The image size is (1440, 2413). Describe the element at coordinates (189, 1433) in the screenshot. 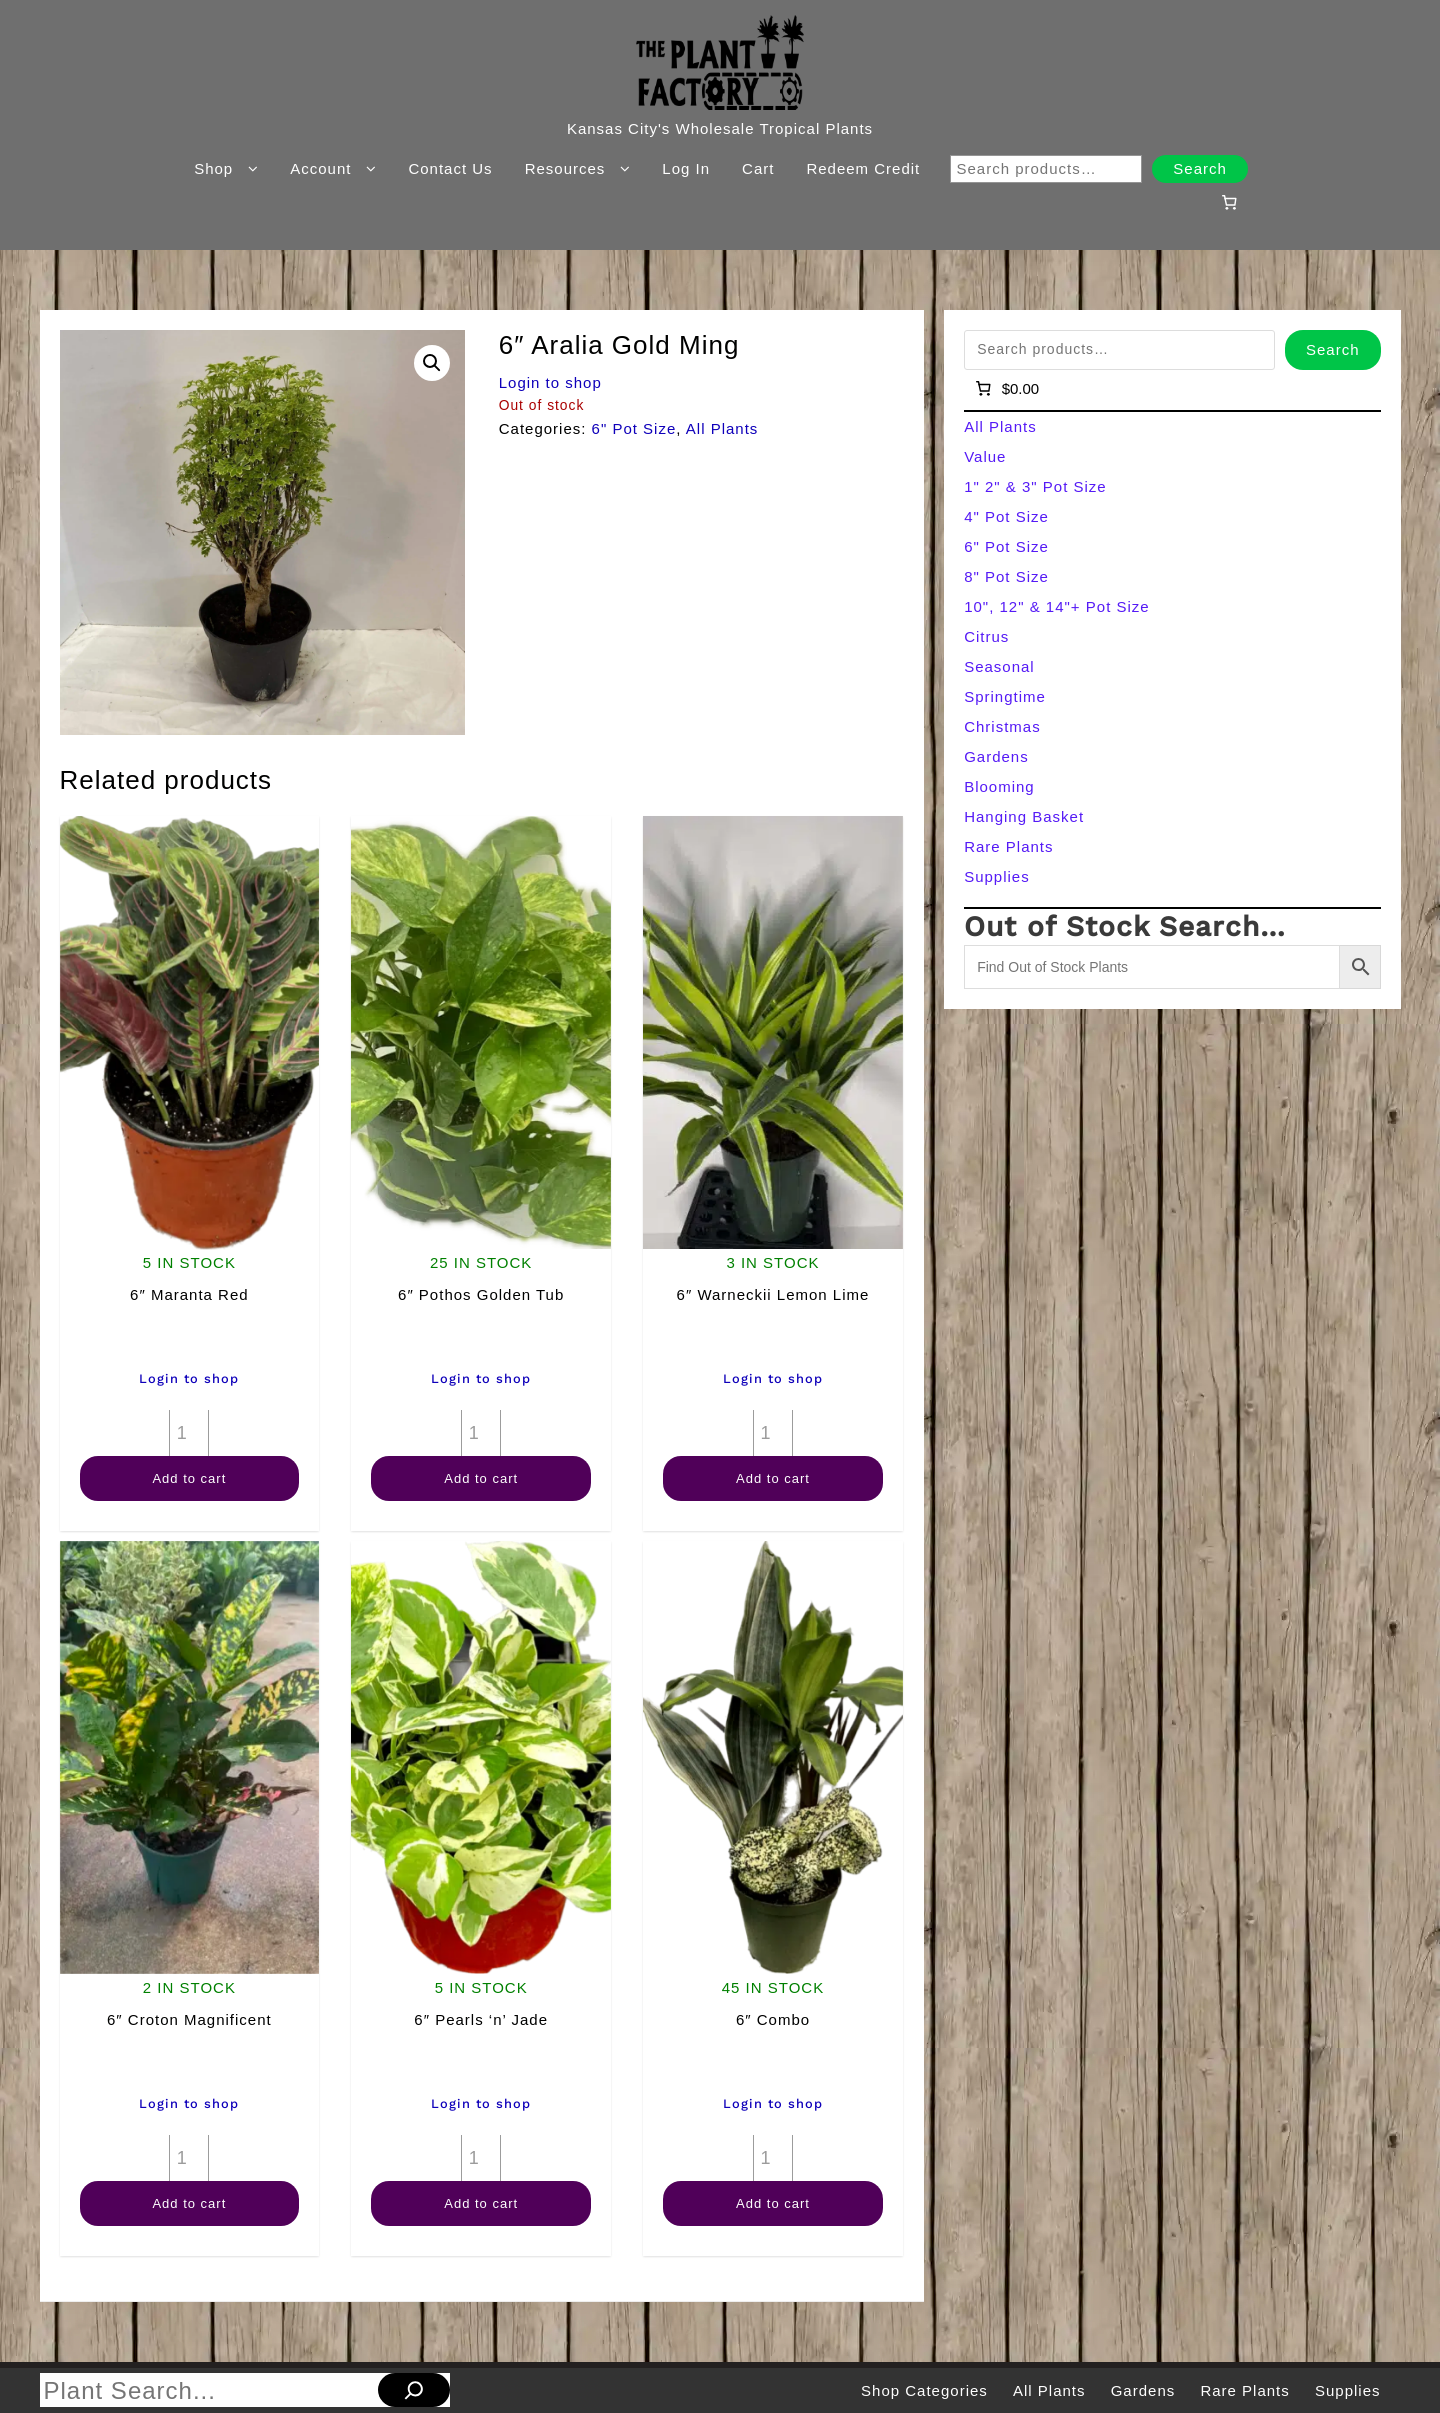

I see `[Product quantity]` at that location.